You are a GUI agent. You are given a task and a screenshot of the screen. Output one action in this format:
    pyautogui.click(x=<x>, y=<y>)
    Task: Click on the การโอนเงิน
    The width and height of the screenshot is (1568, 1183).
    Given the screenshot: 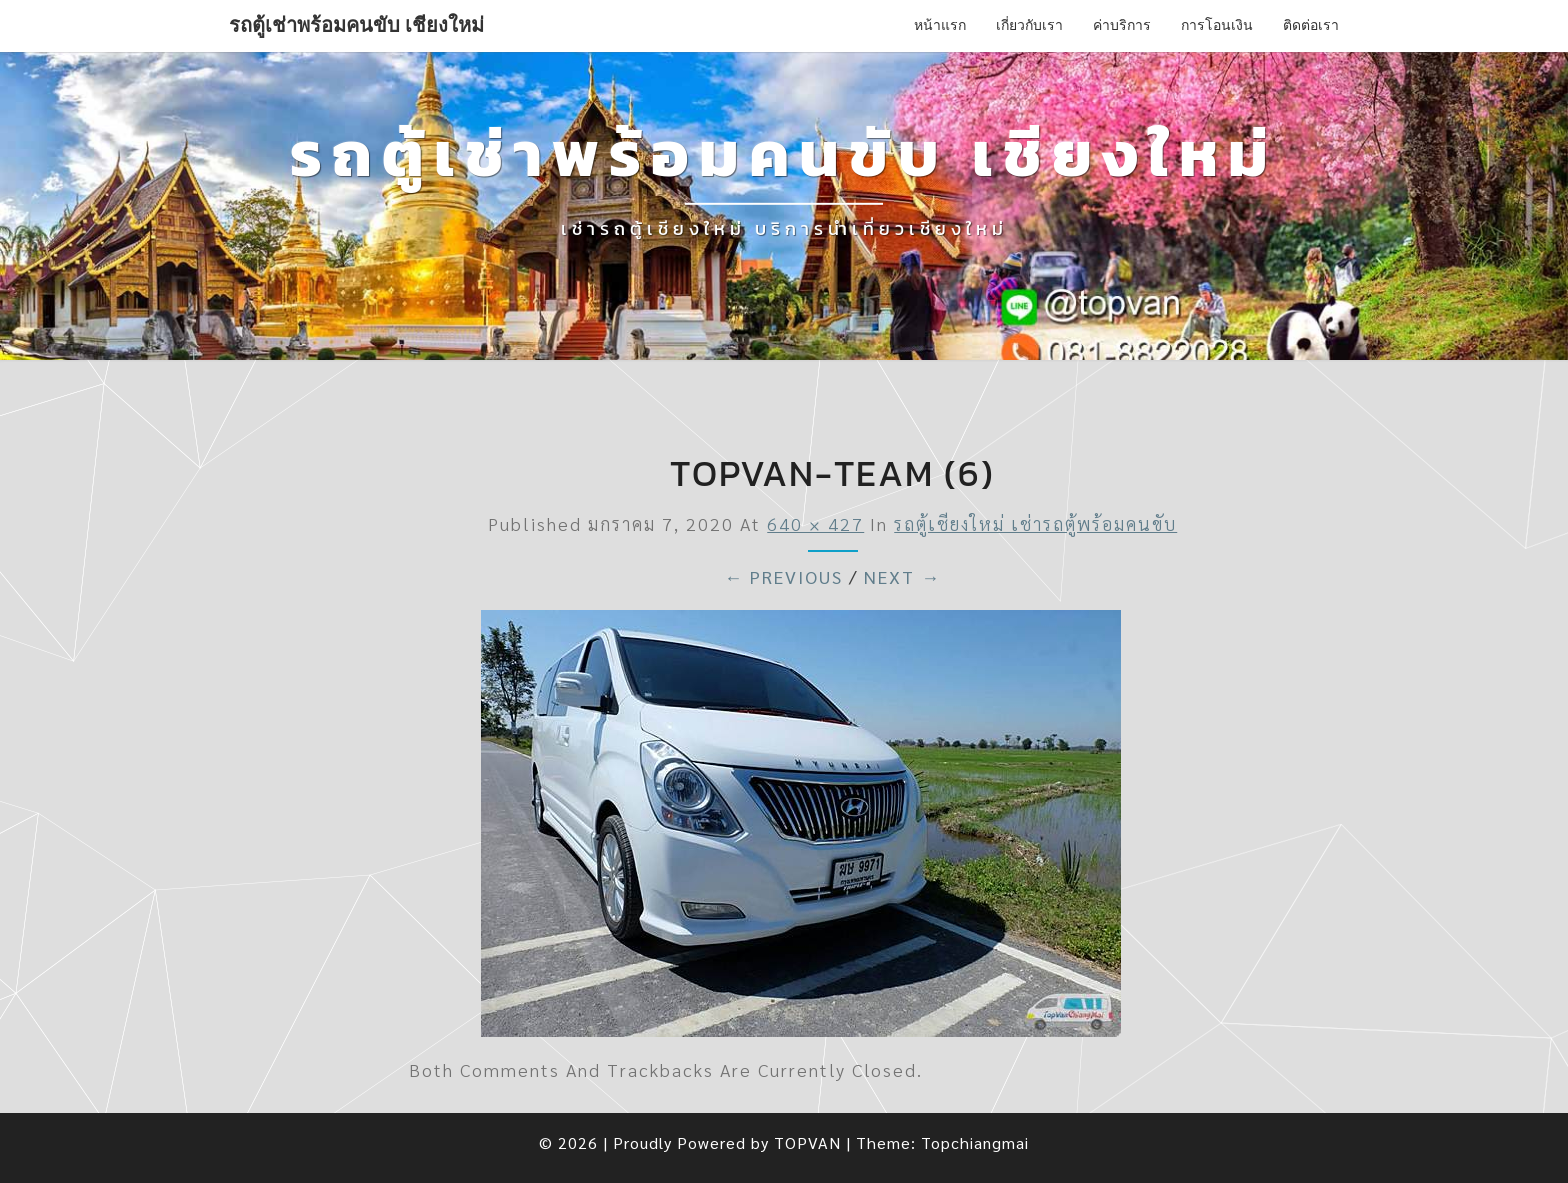 What is the action you would take?
    pyautogui.click(x=1217, y=25)
    